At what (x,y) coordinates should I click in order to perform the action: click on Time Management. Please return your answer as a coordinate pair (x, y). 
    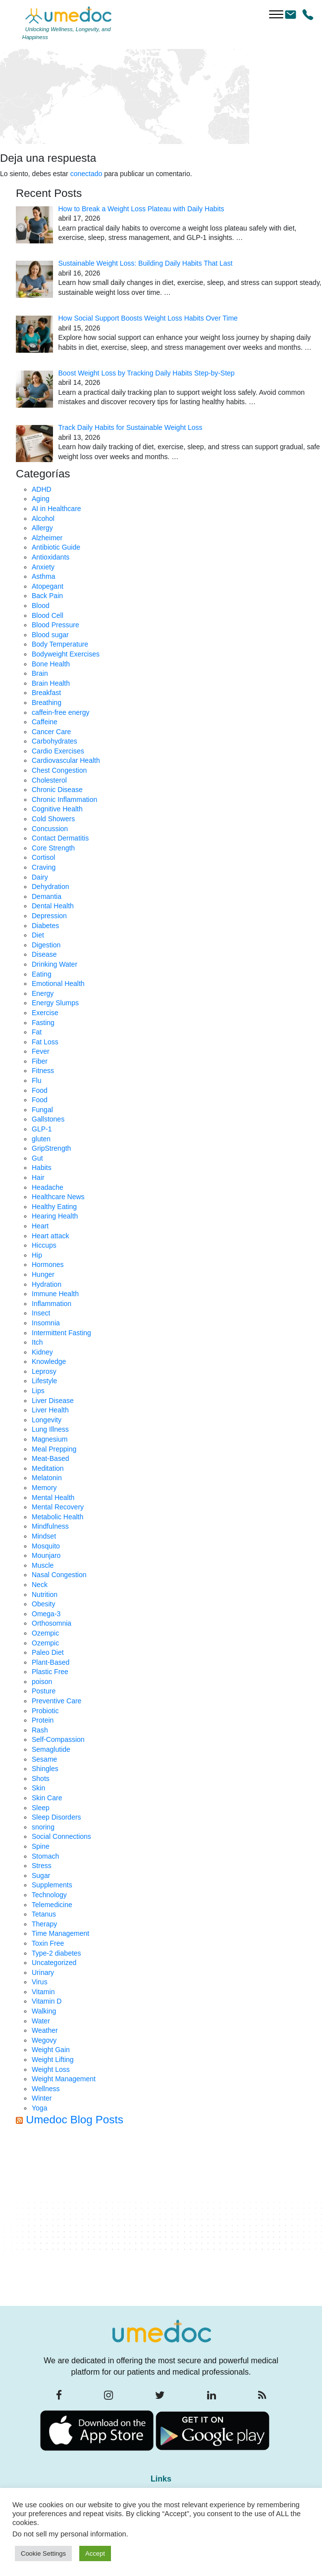
    Looking at the image, I should click on (60, 1933).